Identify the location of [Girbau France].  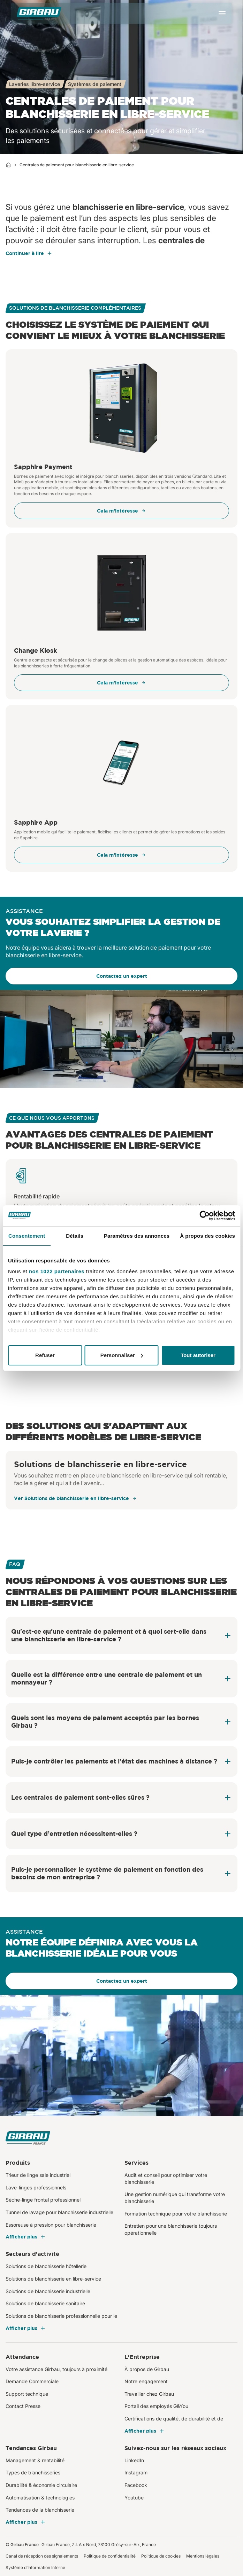
(39, 13).